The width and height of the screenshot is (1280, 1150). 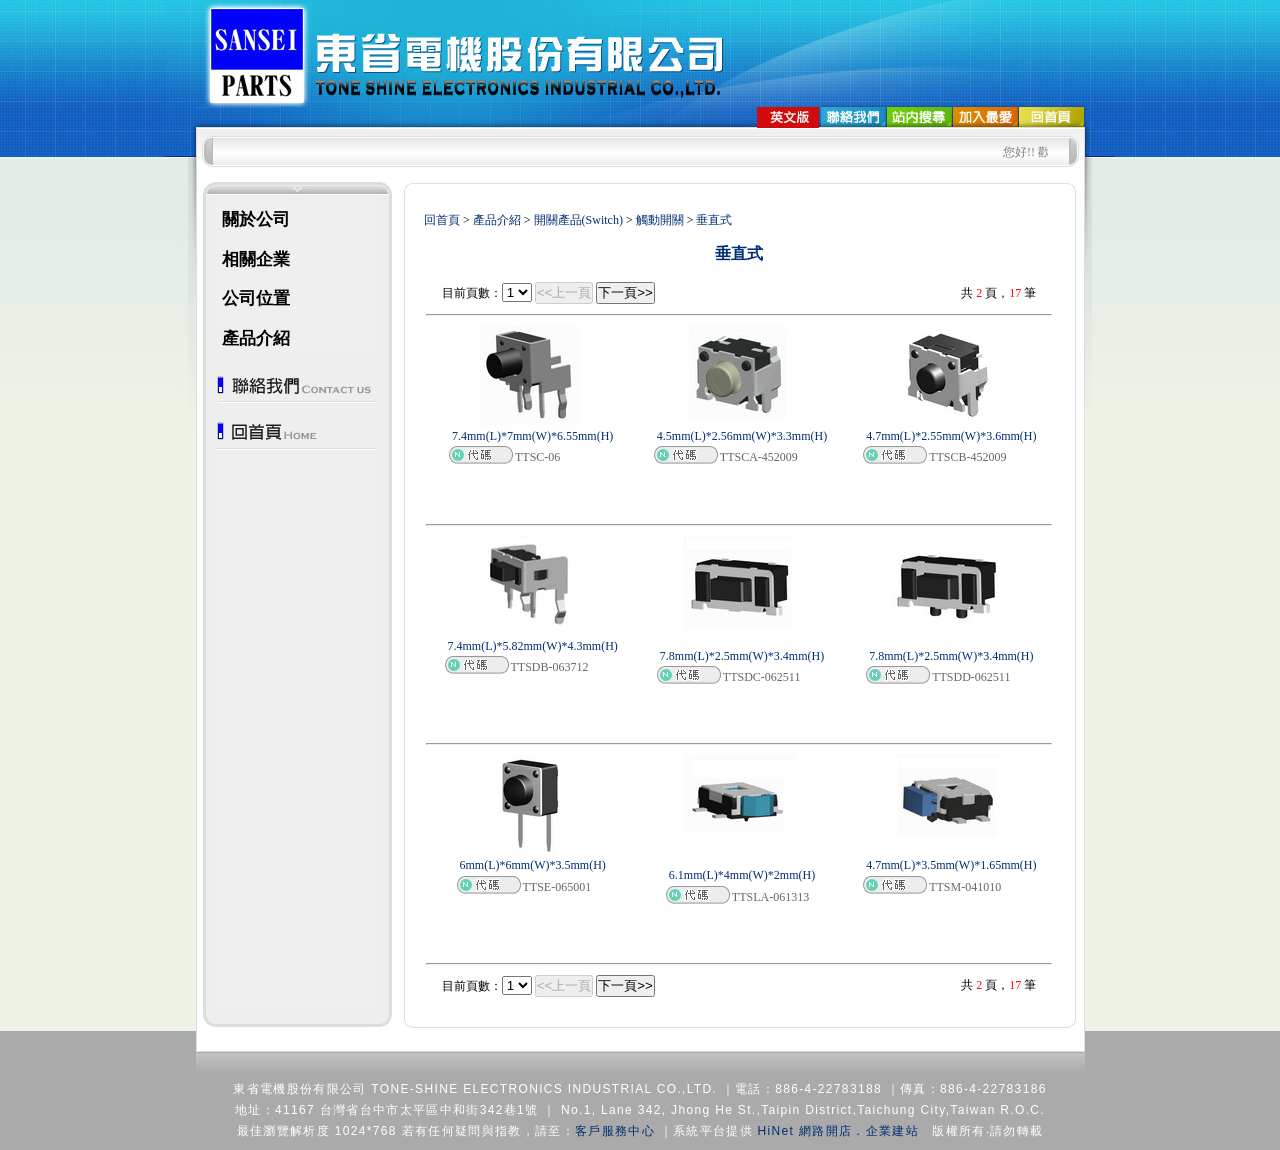 What do you see at coordinates (742, 656) in the screenshot?
I see `7.8mm(L)*2.5mm(W)*3.4mm(H)` at bounding box center [742, 656].